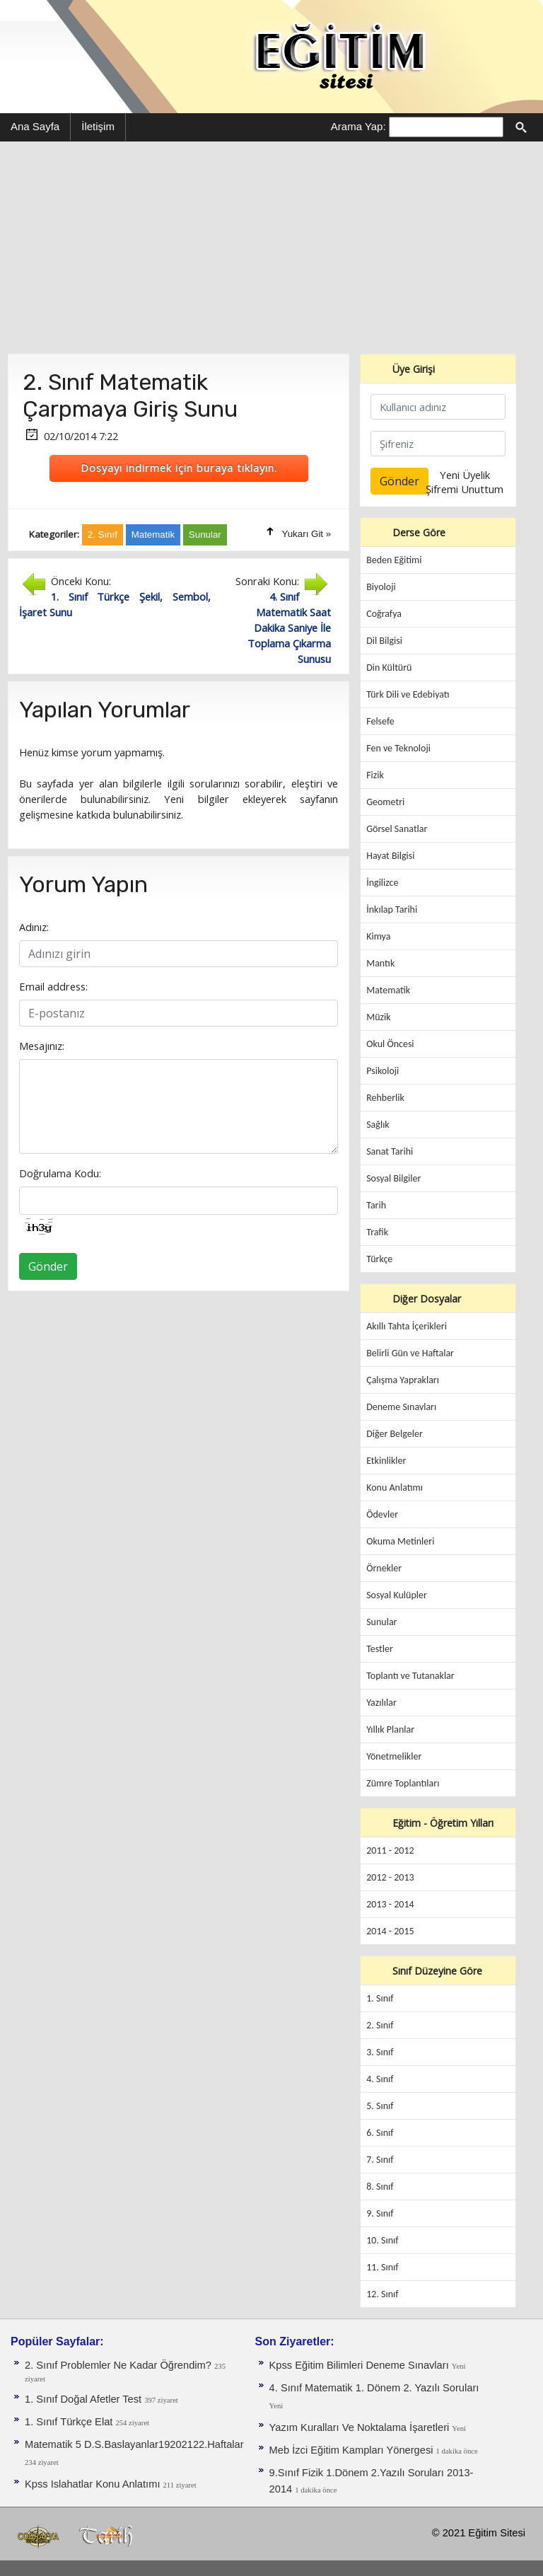 This screenshot has height=2576, width=543. What do you see at coordinates (119, 2365) in the screenshot?
I see `2. Sınıf Problemler Ne Kadar Öğrendim?` at bounding box center [119, 2365].